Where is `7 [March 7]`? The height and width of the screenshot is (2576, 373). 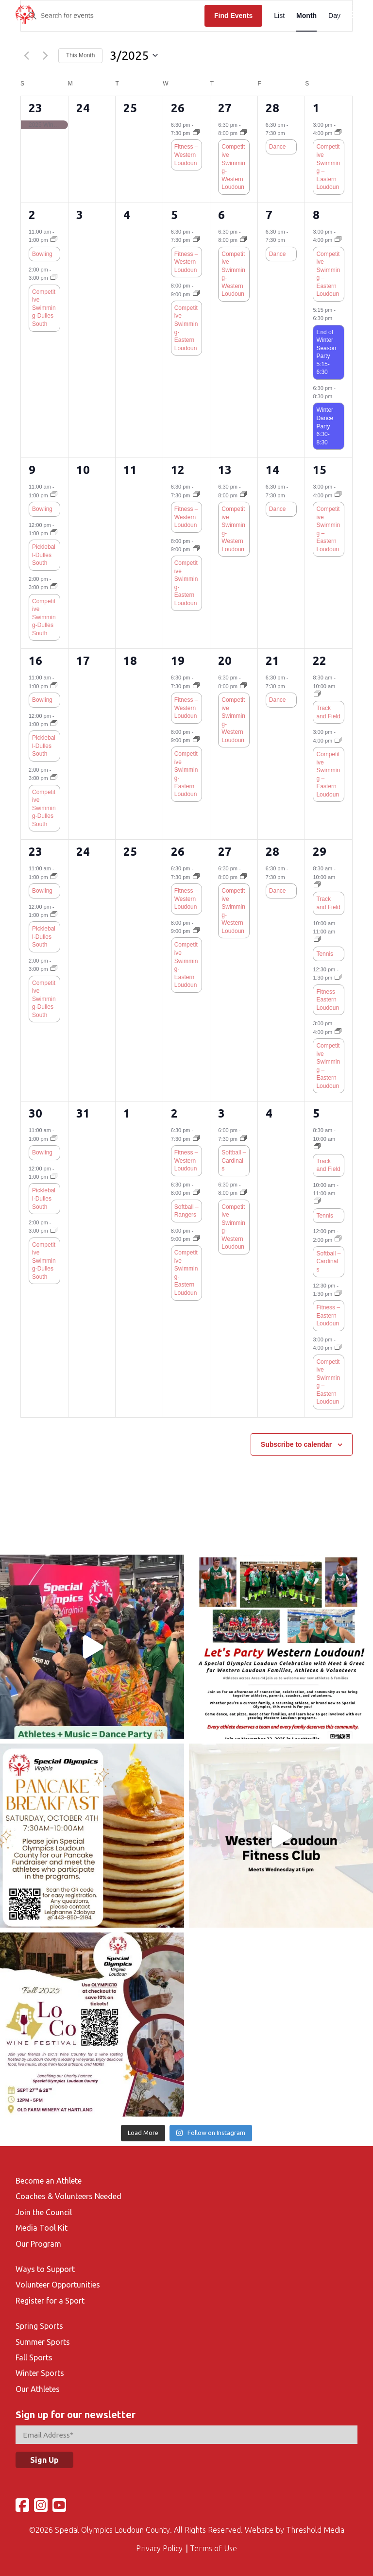
7 [March 7] is located at coordinates (269, 214).